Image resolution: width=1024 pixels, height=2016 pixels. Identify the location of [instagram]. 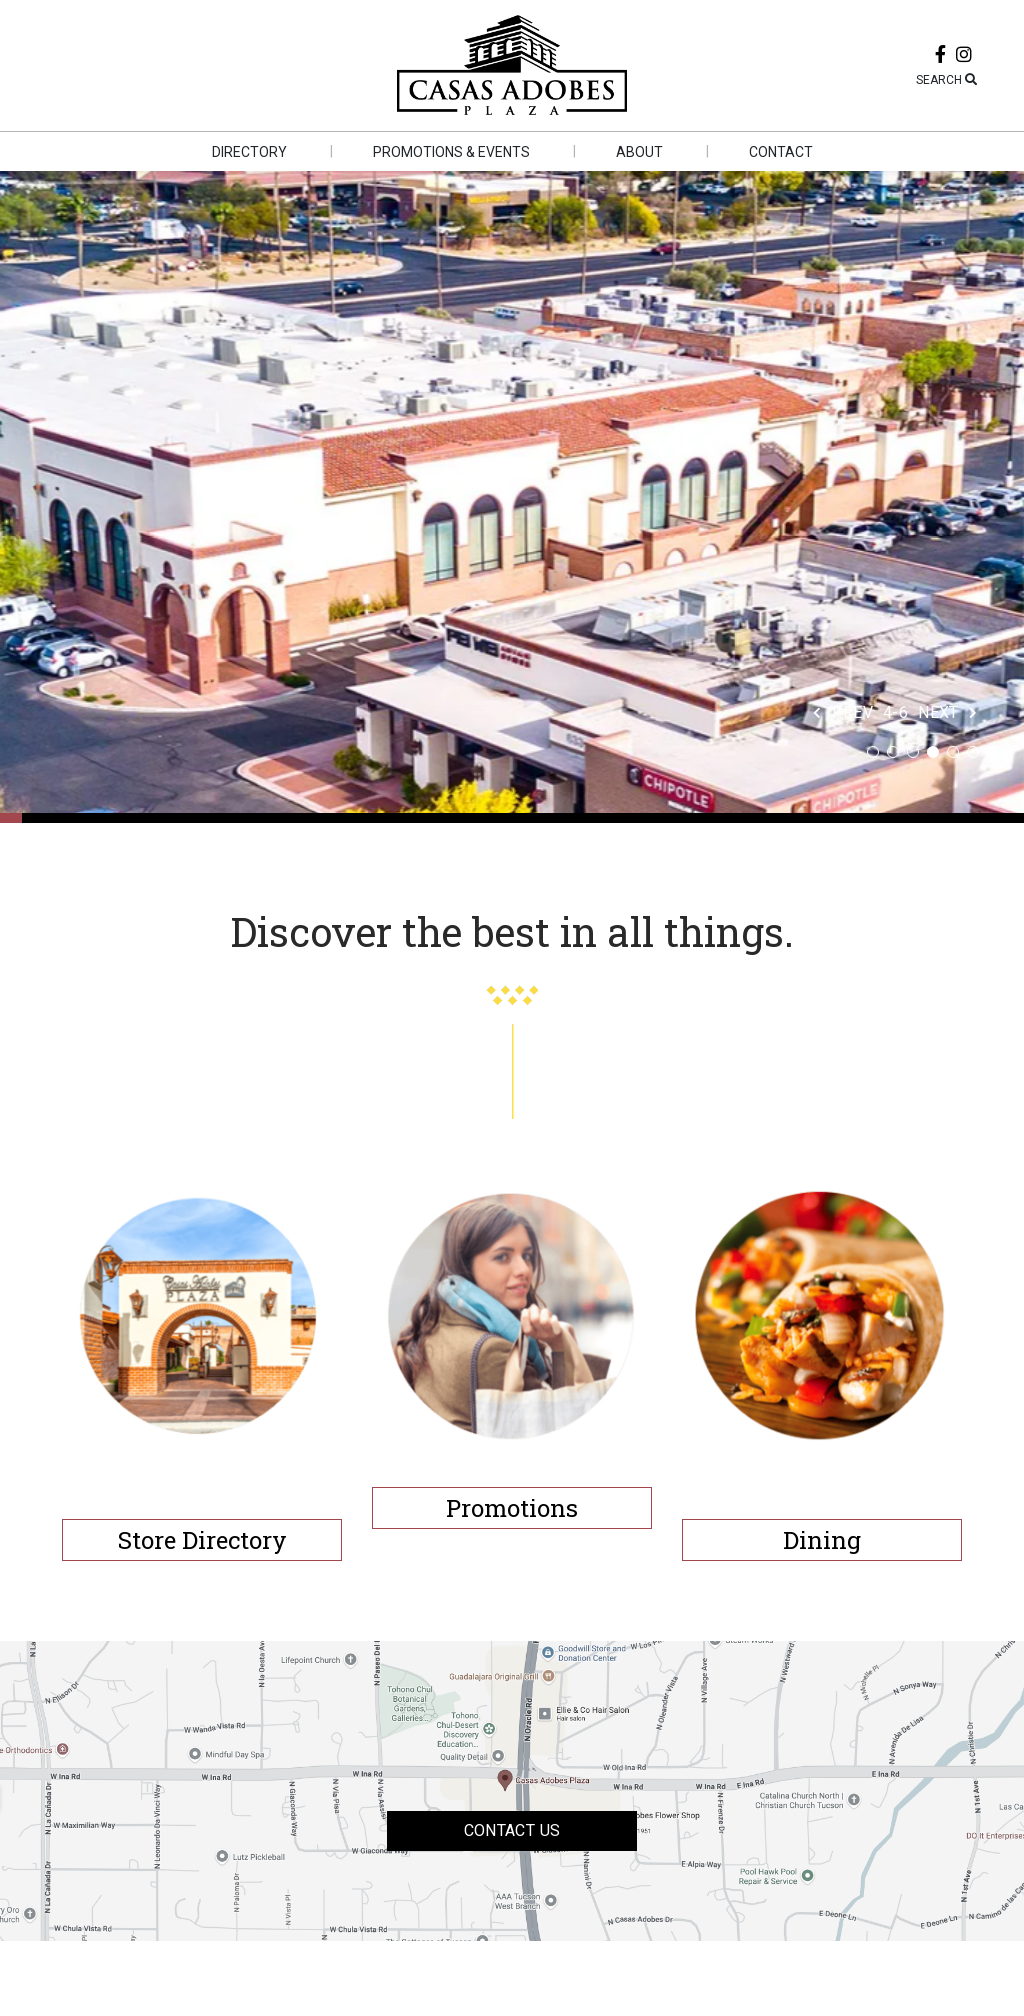
(964, 56).